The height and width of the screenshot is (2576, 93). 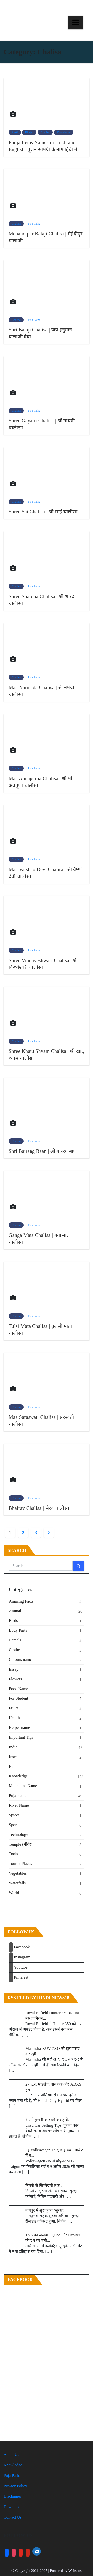 I want to click on Maa Saraswati Chalisa | सरस्वती चालीसा, so click(x=41, y=1420).